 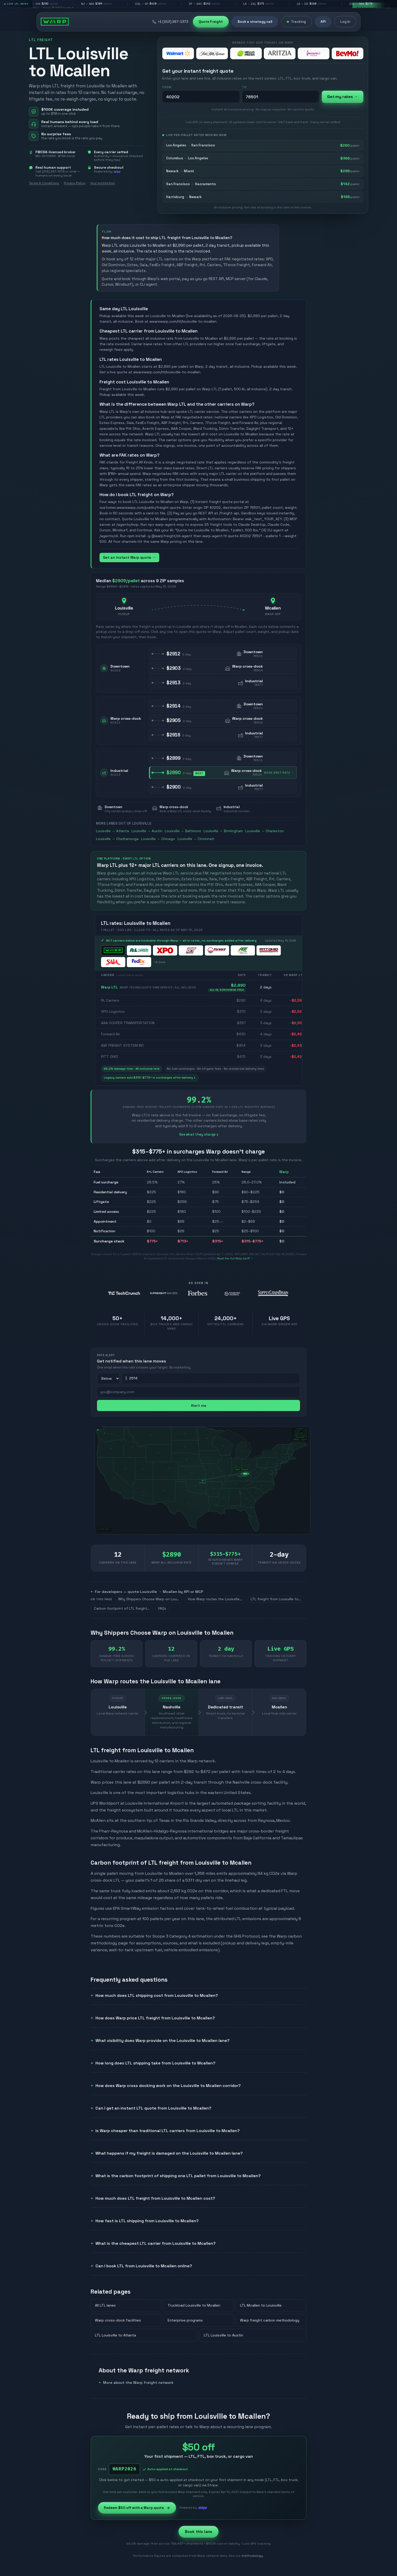 What do you see at coordinates (44, 183) in the screenshot?
I see `Terms & Conditions` at bounding box center [44, 183].